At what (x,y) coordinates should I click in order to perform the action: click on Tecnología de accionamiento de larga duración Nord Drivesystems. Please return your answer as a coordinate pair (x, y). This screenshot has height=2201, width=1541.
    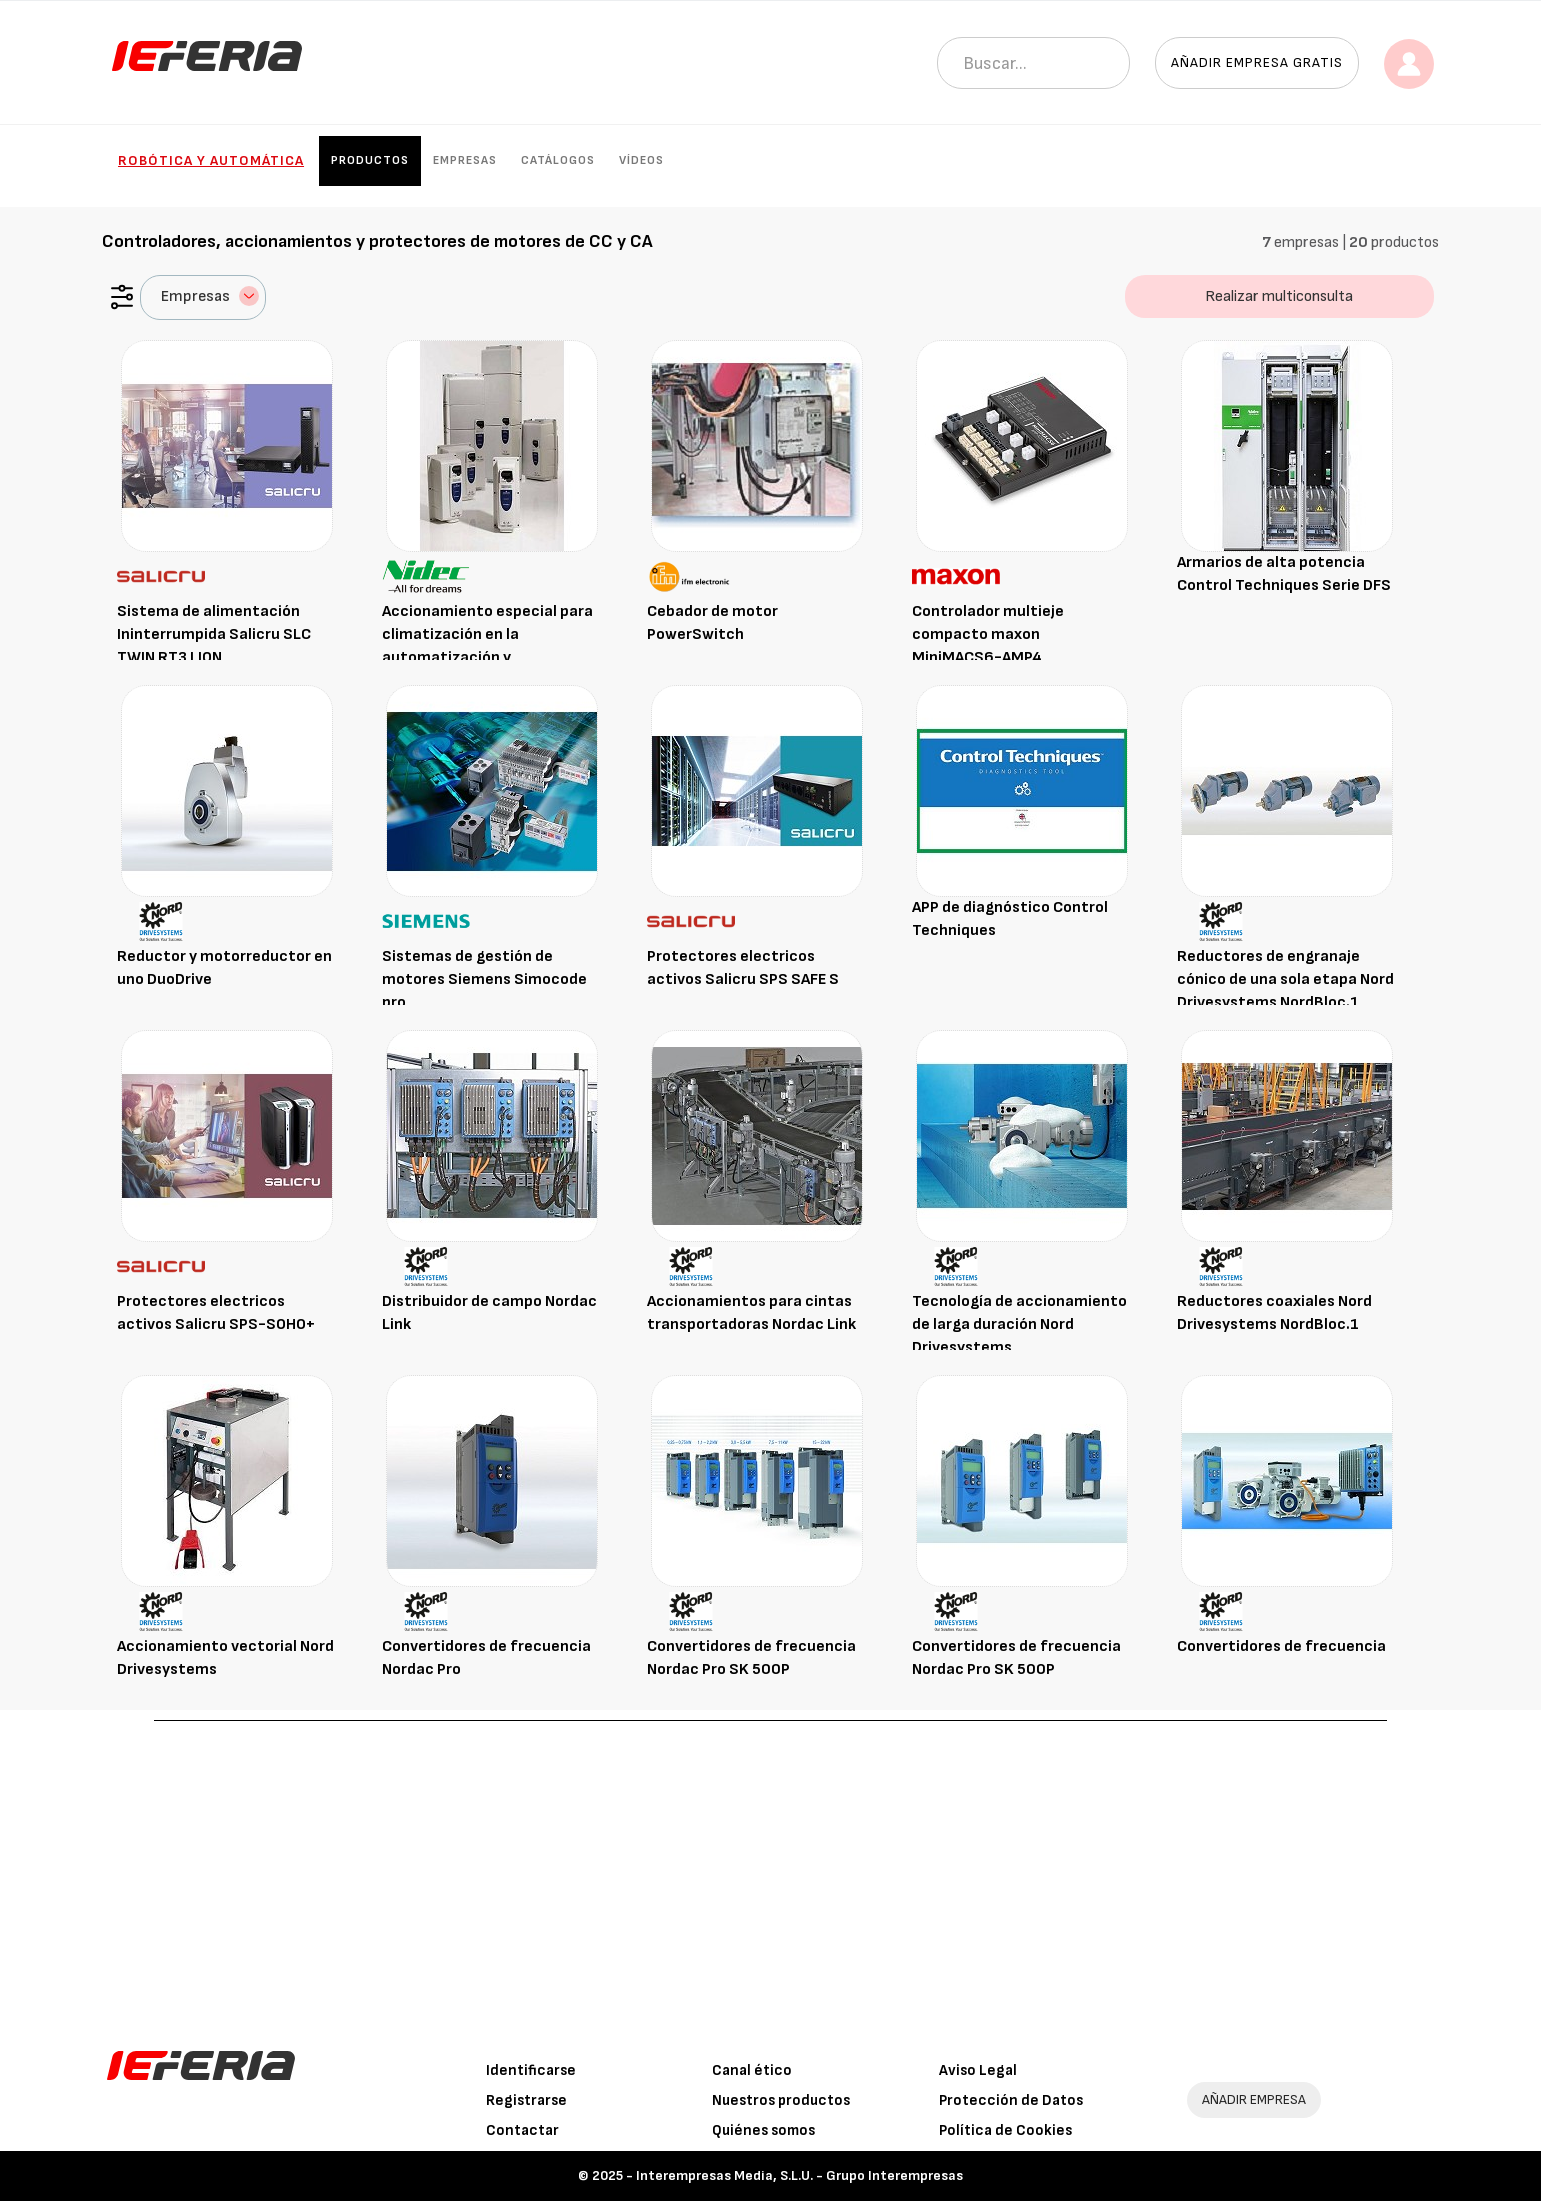
    Looking at the image, I should click on (1019, 1324).